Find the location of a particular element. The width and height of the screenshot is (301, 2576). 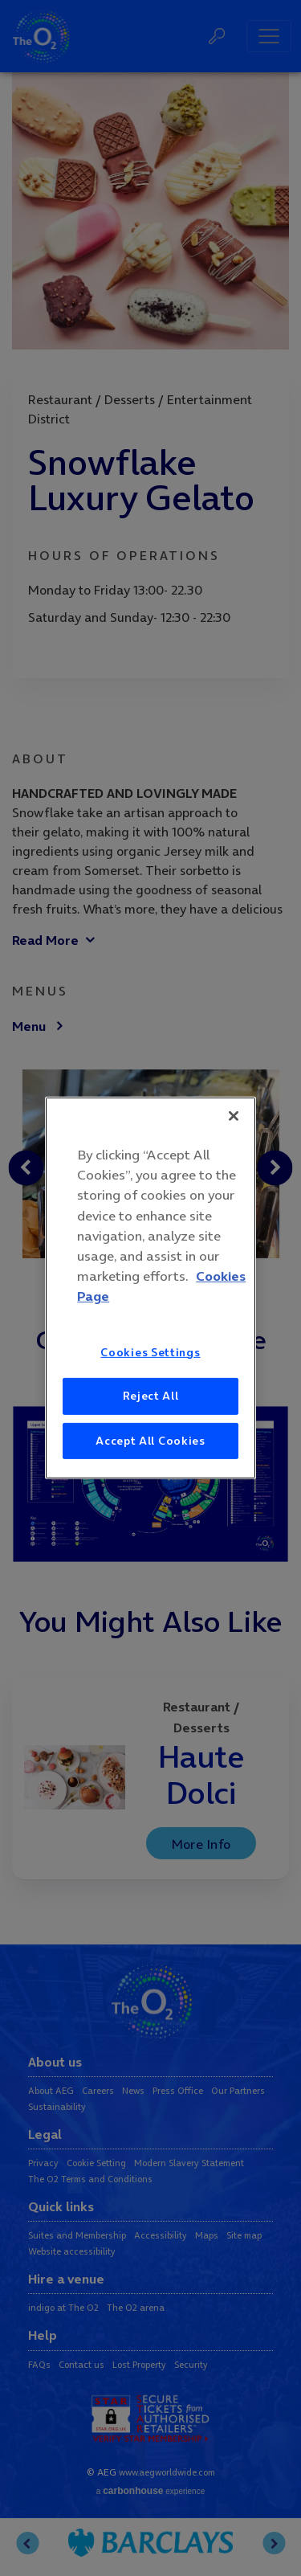

Reject All is located at coordinates (151, 1396).